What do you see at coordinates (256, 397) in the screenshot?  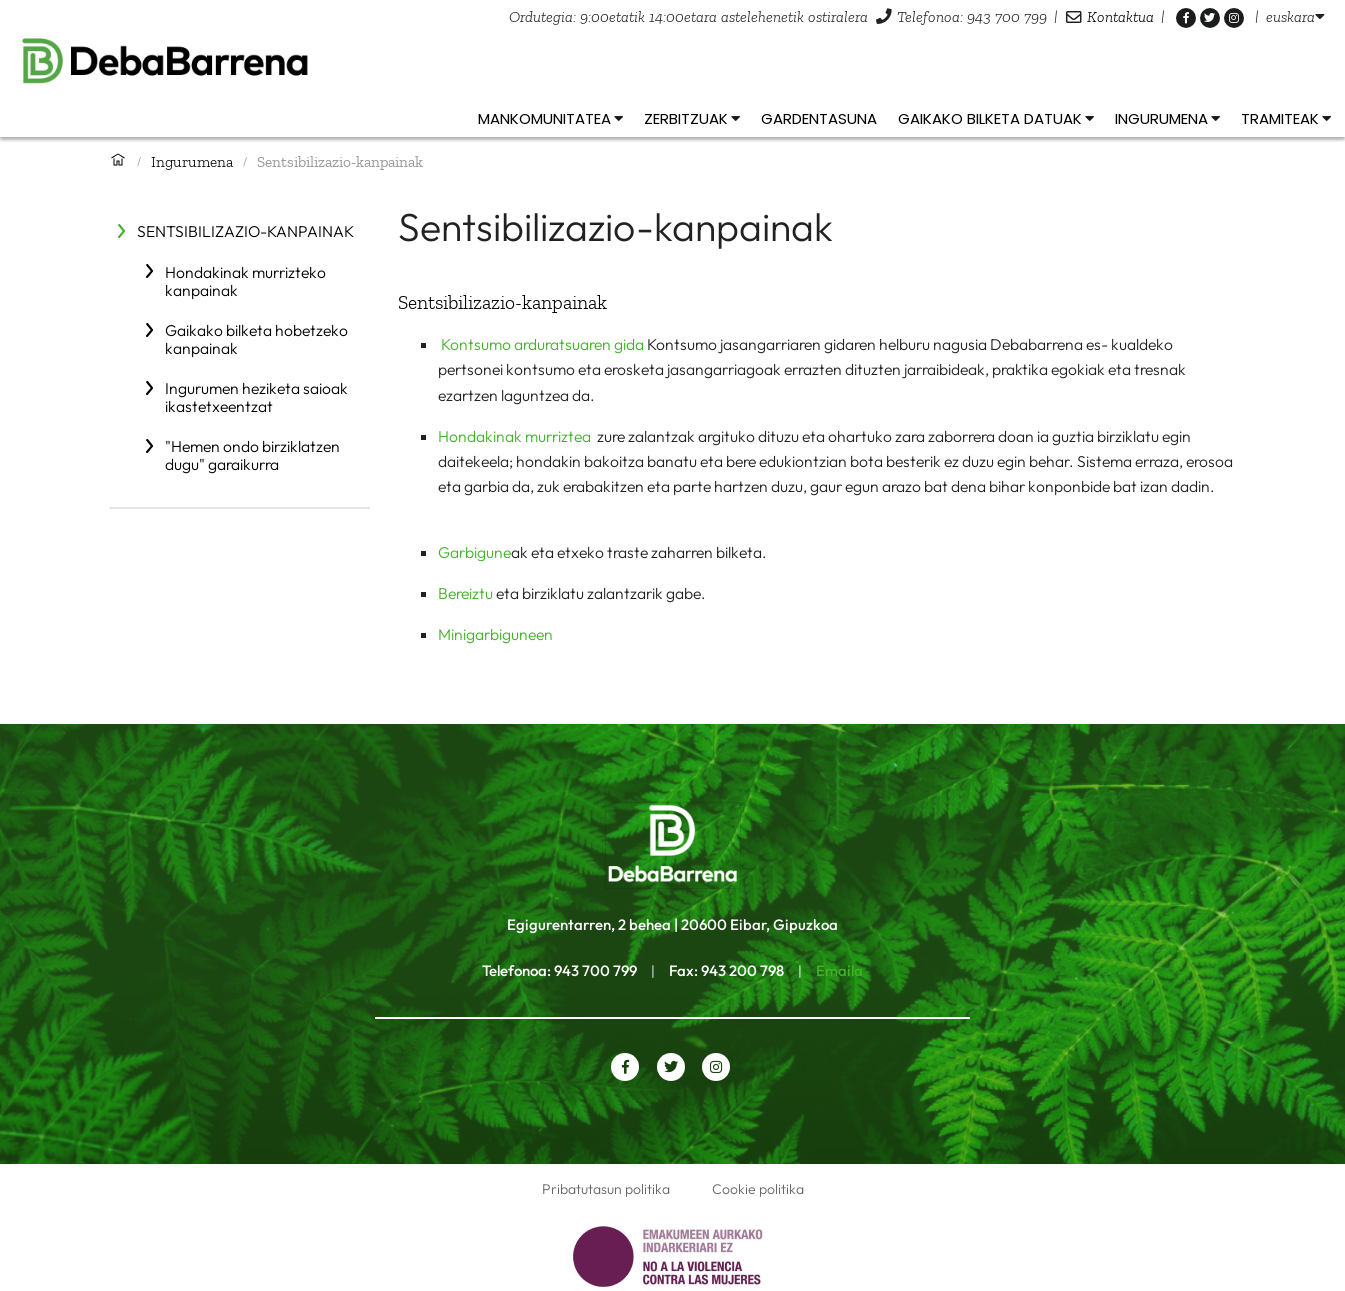 I see `Ingurumen heziketa saioak ikastetxeentzat` at bounding box center [256, 397].